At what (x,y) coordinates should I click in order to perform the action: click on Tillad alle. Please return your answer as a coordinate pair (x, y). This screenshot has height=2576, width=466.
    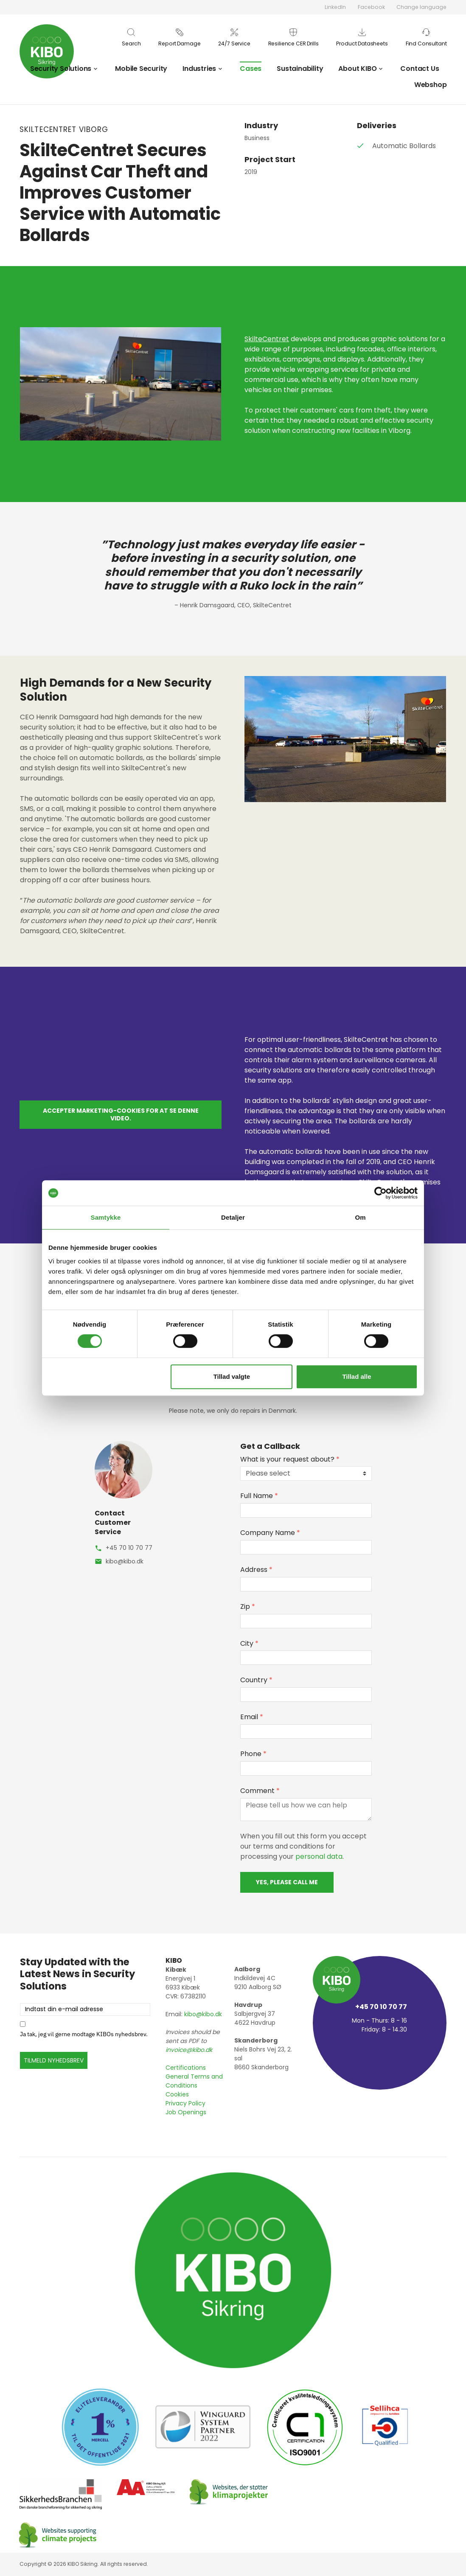
    Looking at the image, I should click on (356, 1376).